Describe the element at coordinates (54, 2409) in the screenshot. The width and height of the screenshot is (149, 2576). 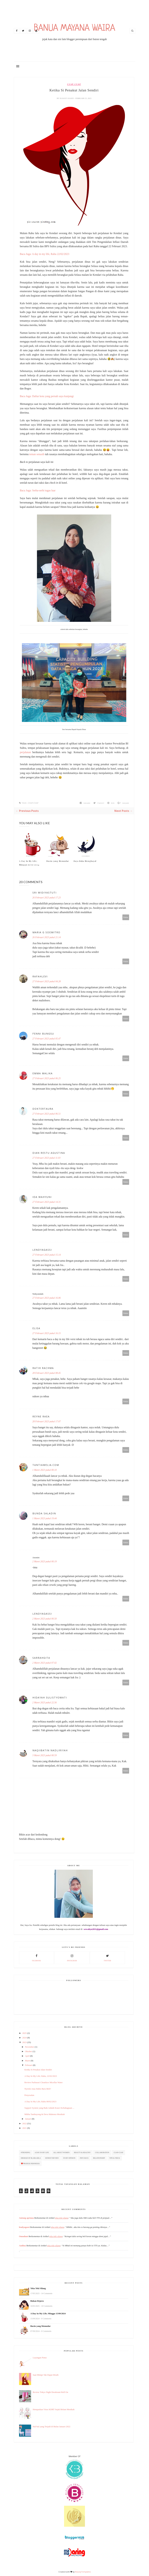
I see `Hempaskan Virus KDRT Sejak Belum Menikah` at that location.